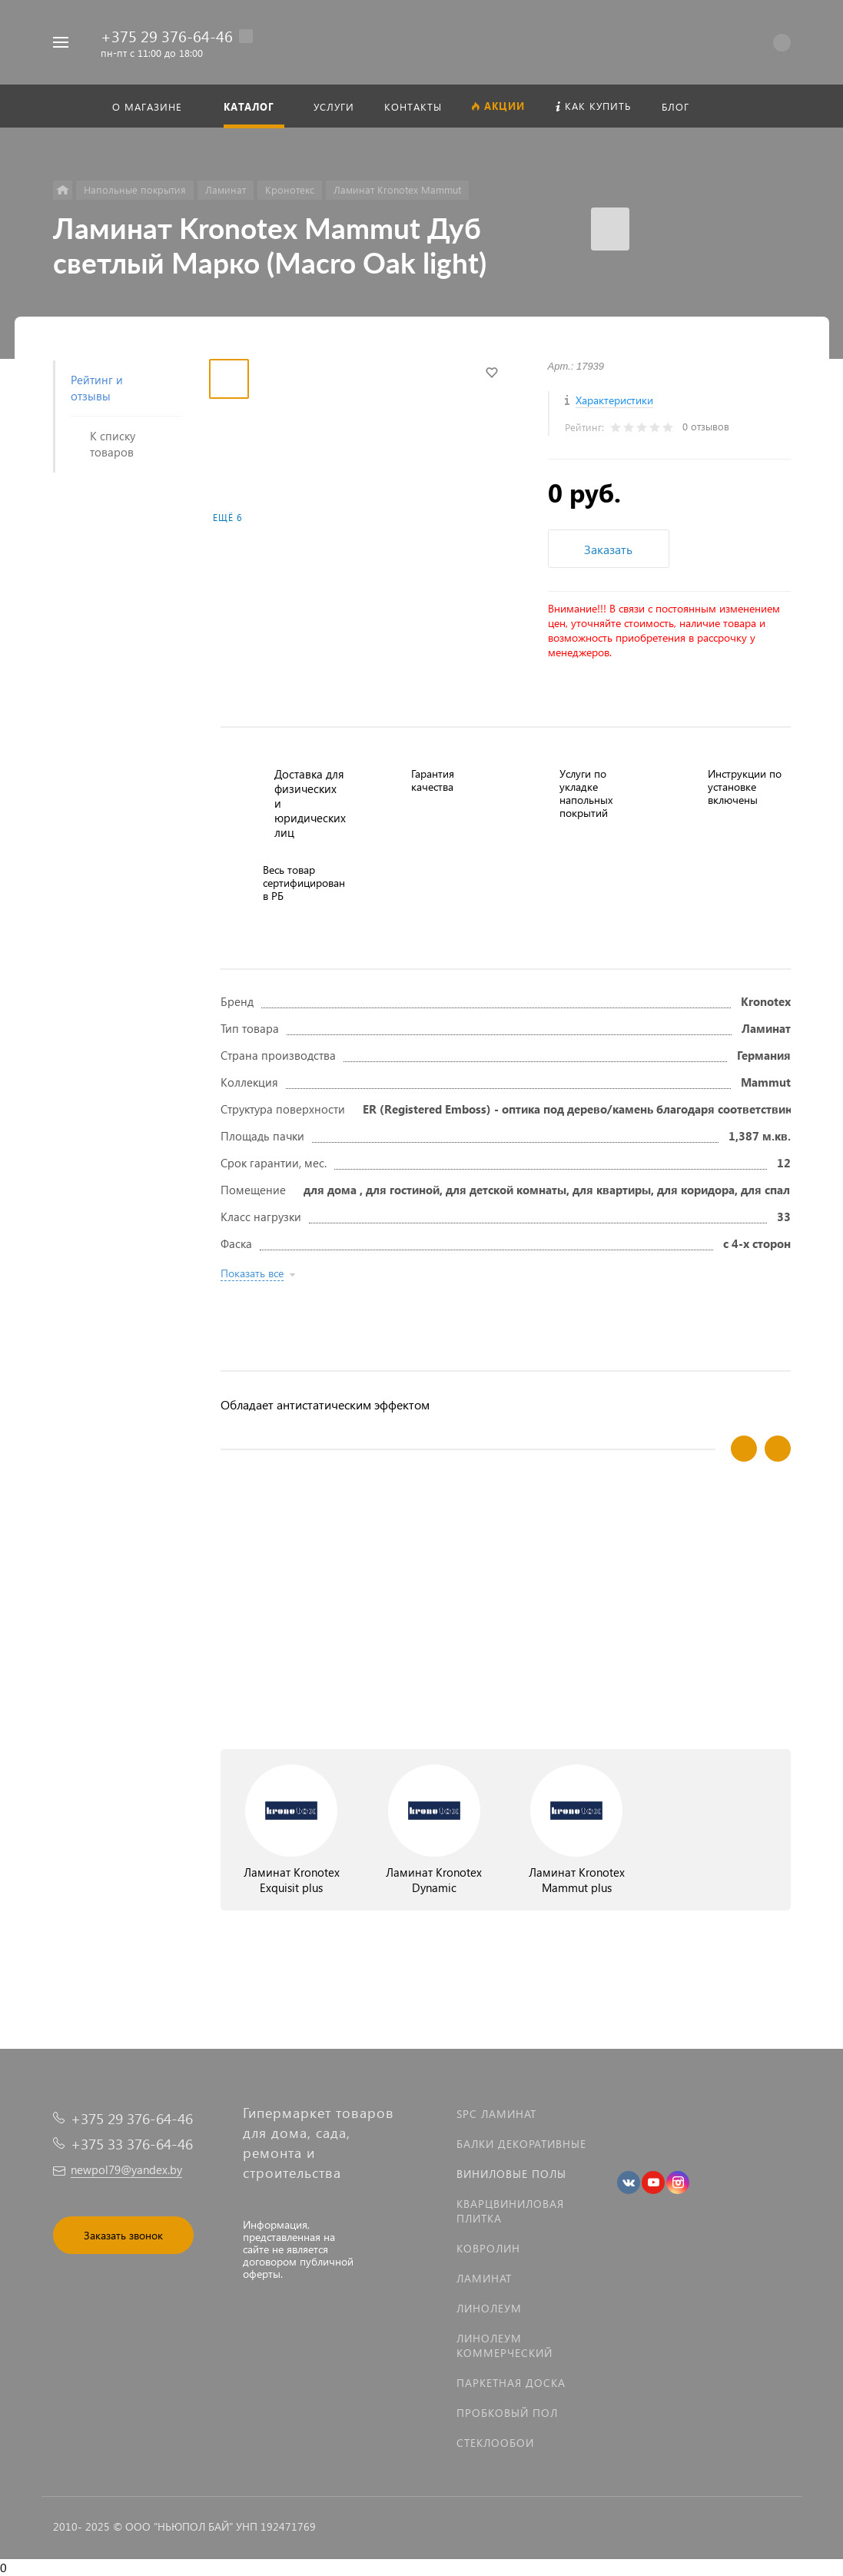  I want to click on Ковролин, so click(488, 2248).